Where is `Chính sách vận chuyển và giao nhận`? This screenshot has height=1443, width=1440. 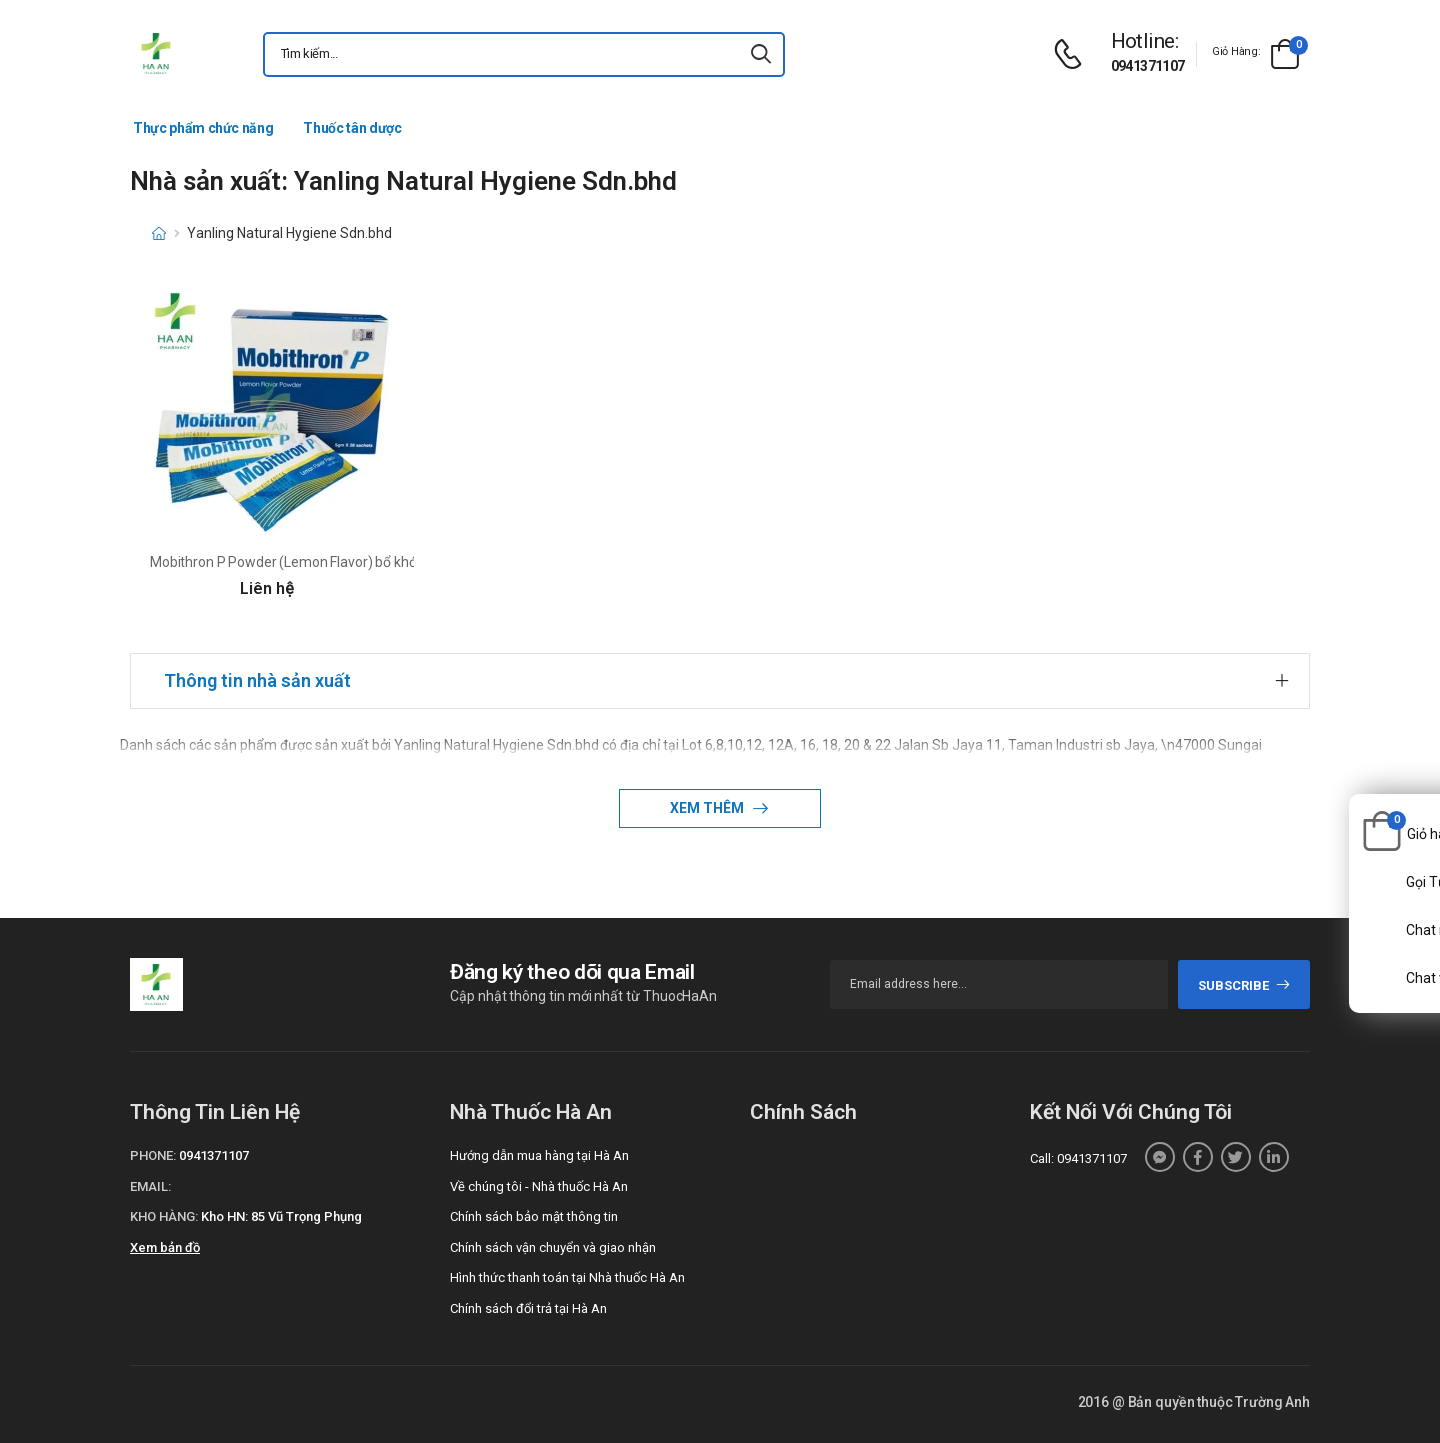
Chính sách vận chuyển và giao nhận is located at coordinates (553, 1247).